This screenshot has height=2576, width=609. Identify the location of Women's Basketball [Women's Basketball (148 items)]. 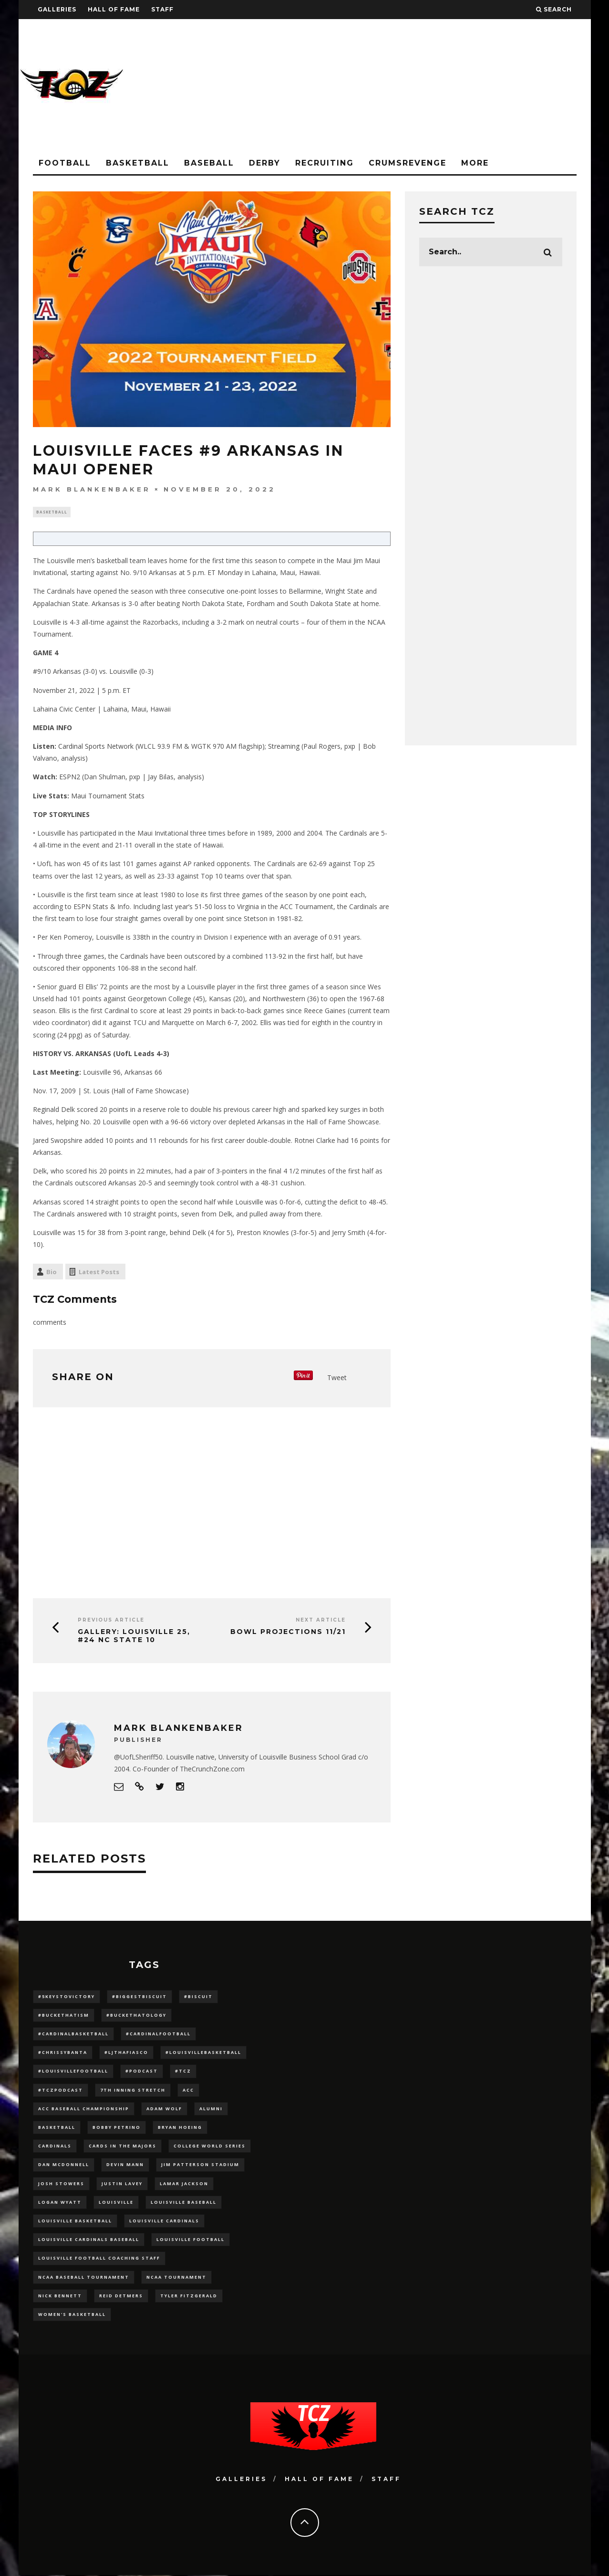
(72, 2315).